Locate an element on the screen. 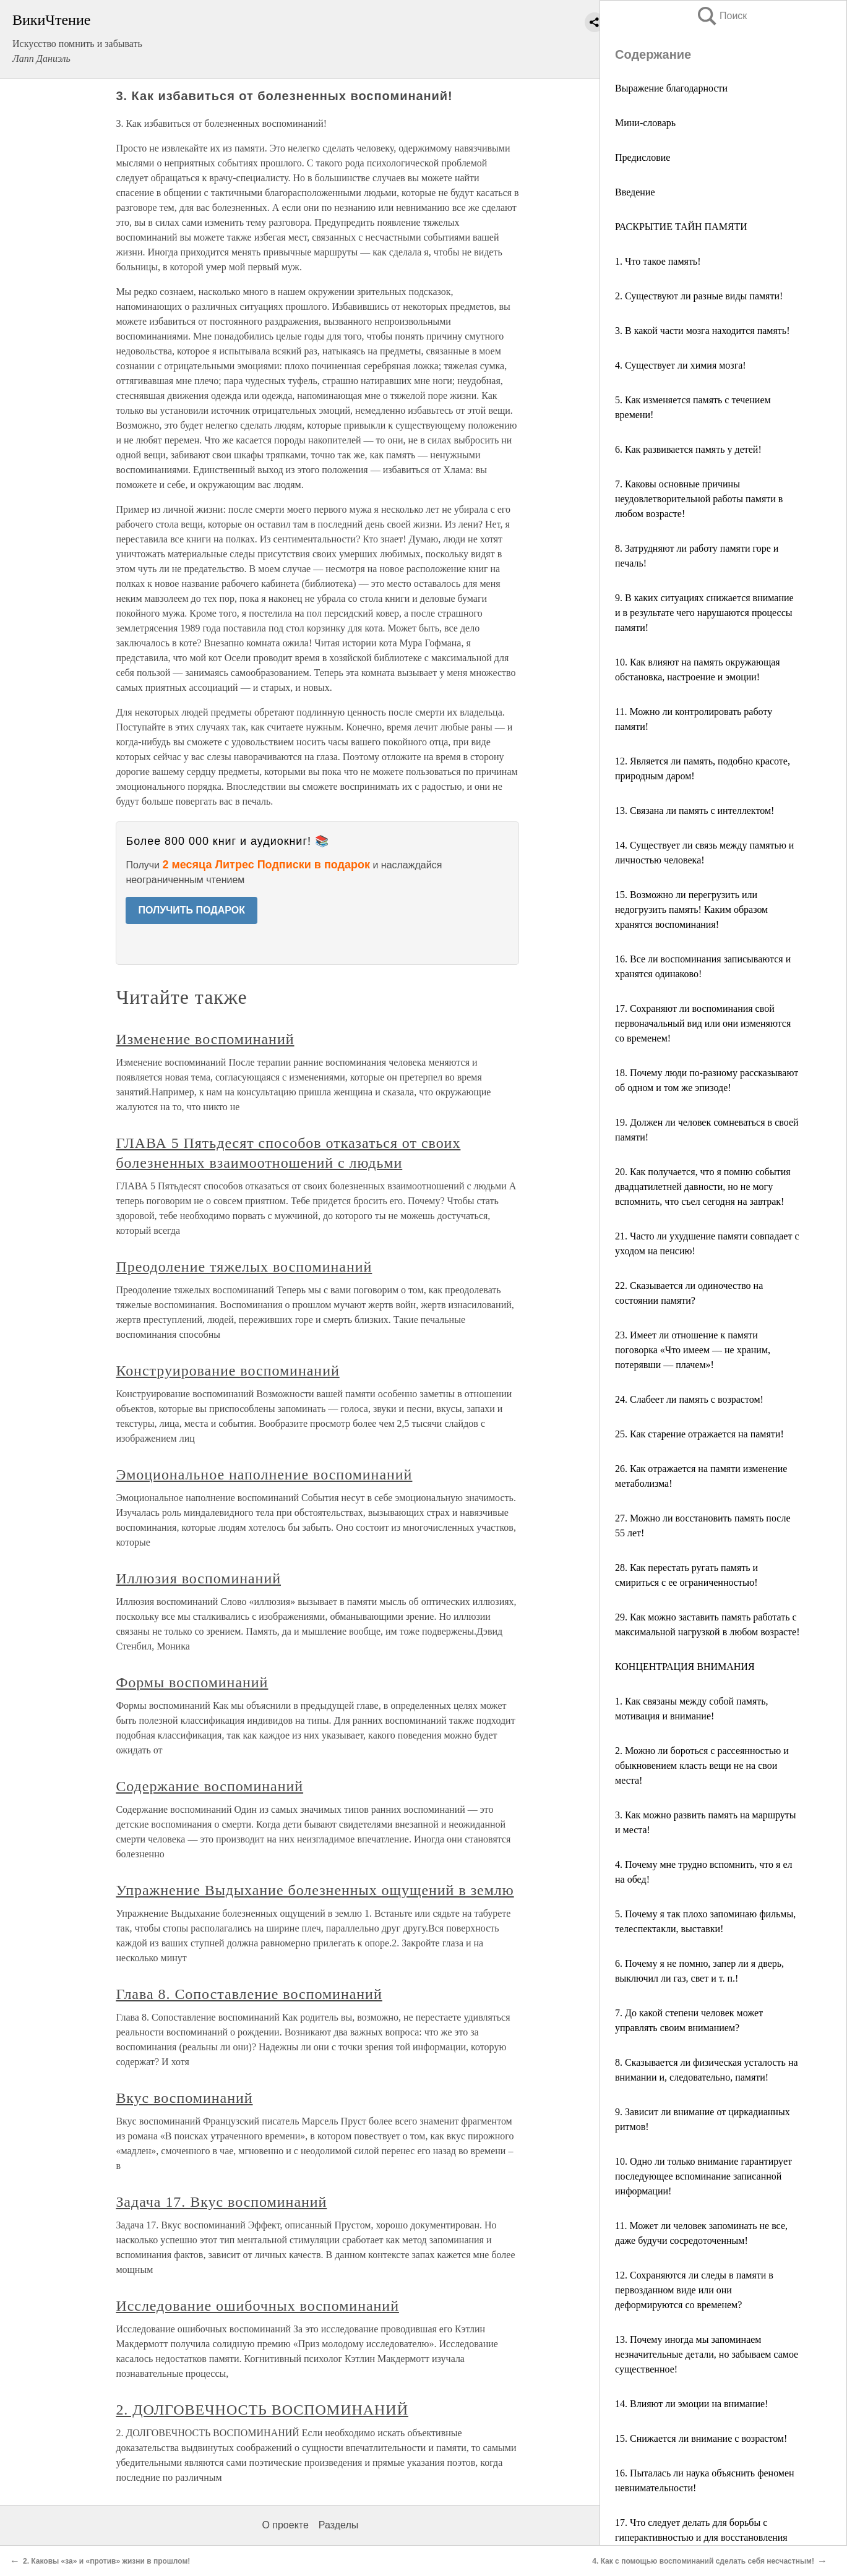  Поиск is located at coordinates (721, 16).